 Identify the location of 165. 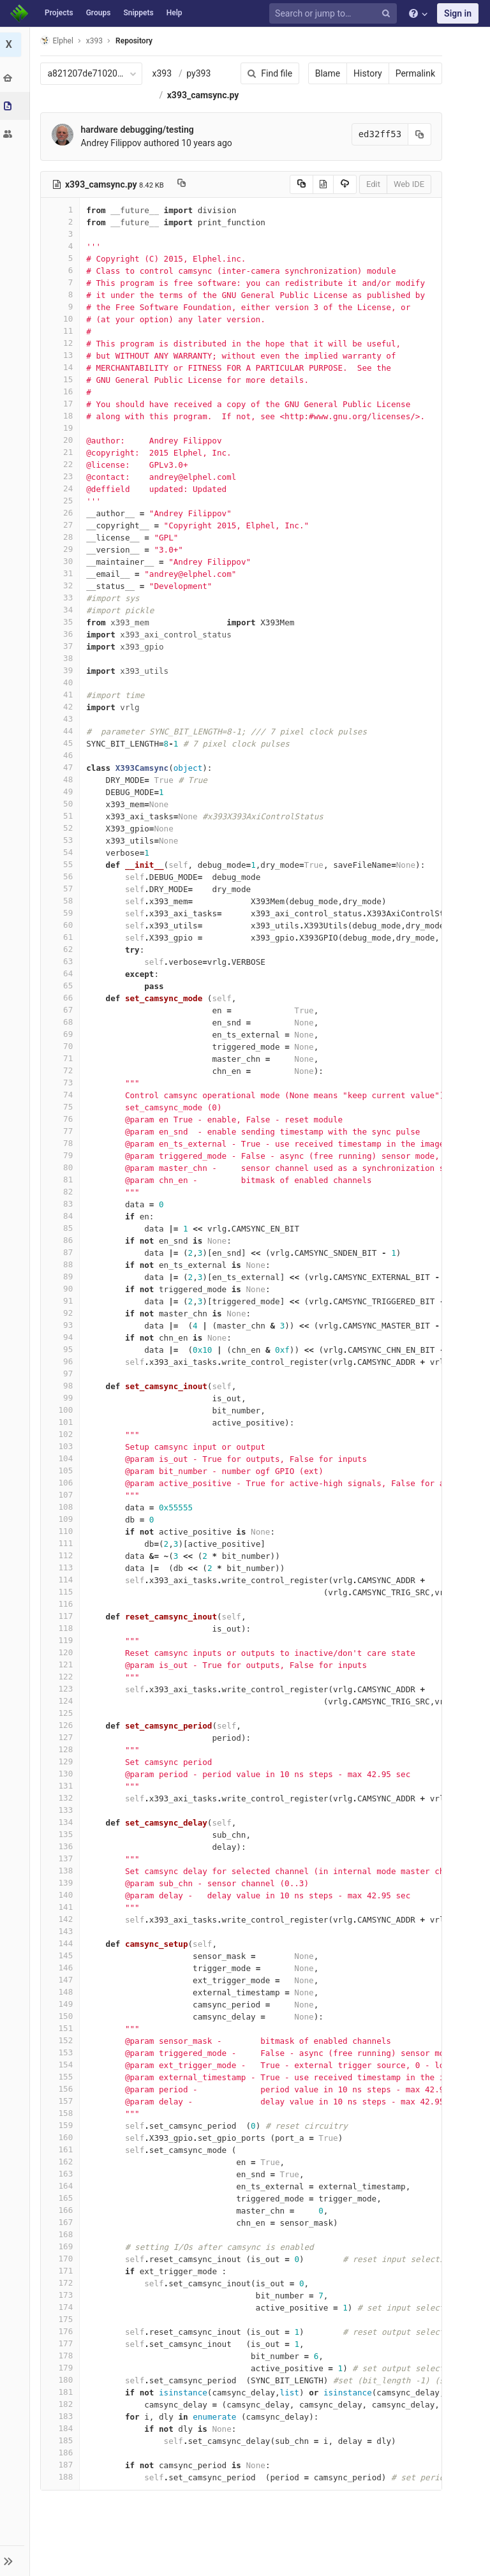
(62, 2219).